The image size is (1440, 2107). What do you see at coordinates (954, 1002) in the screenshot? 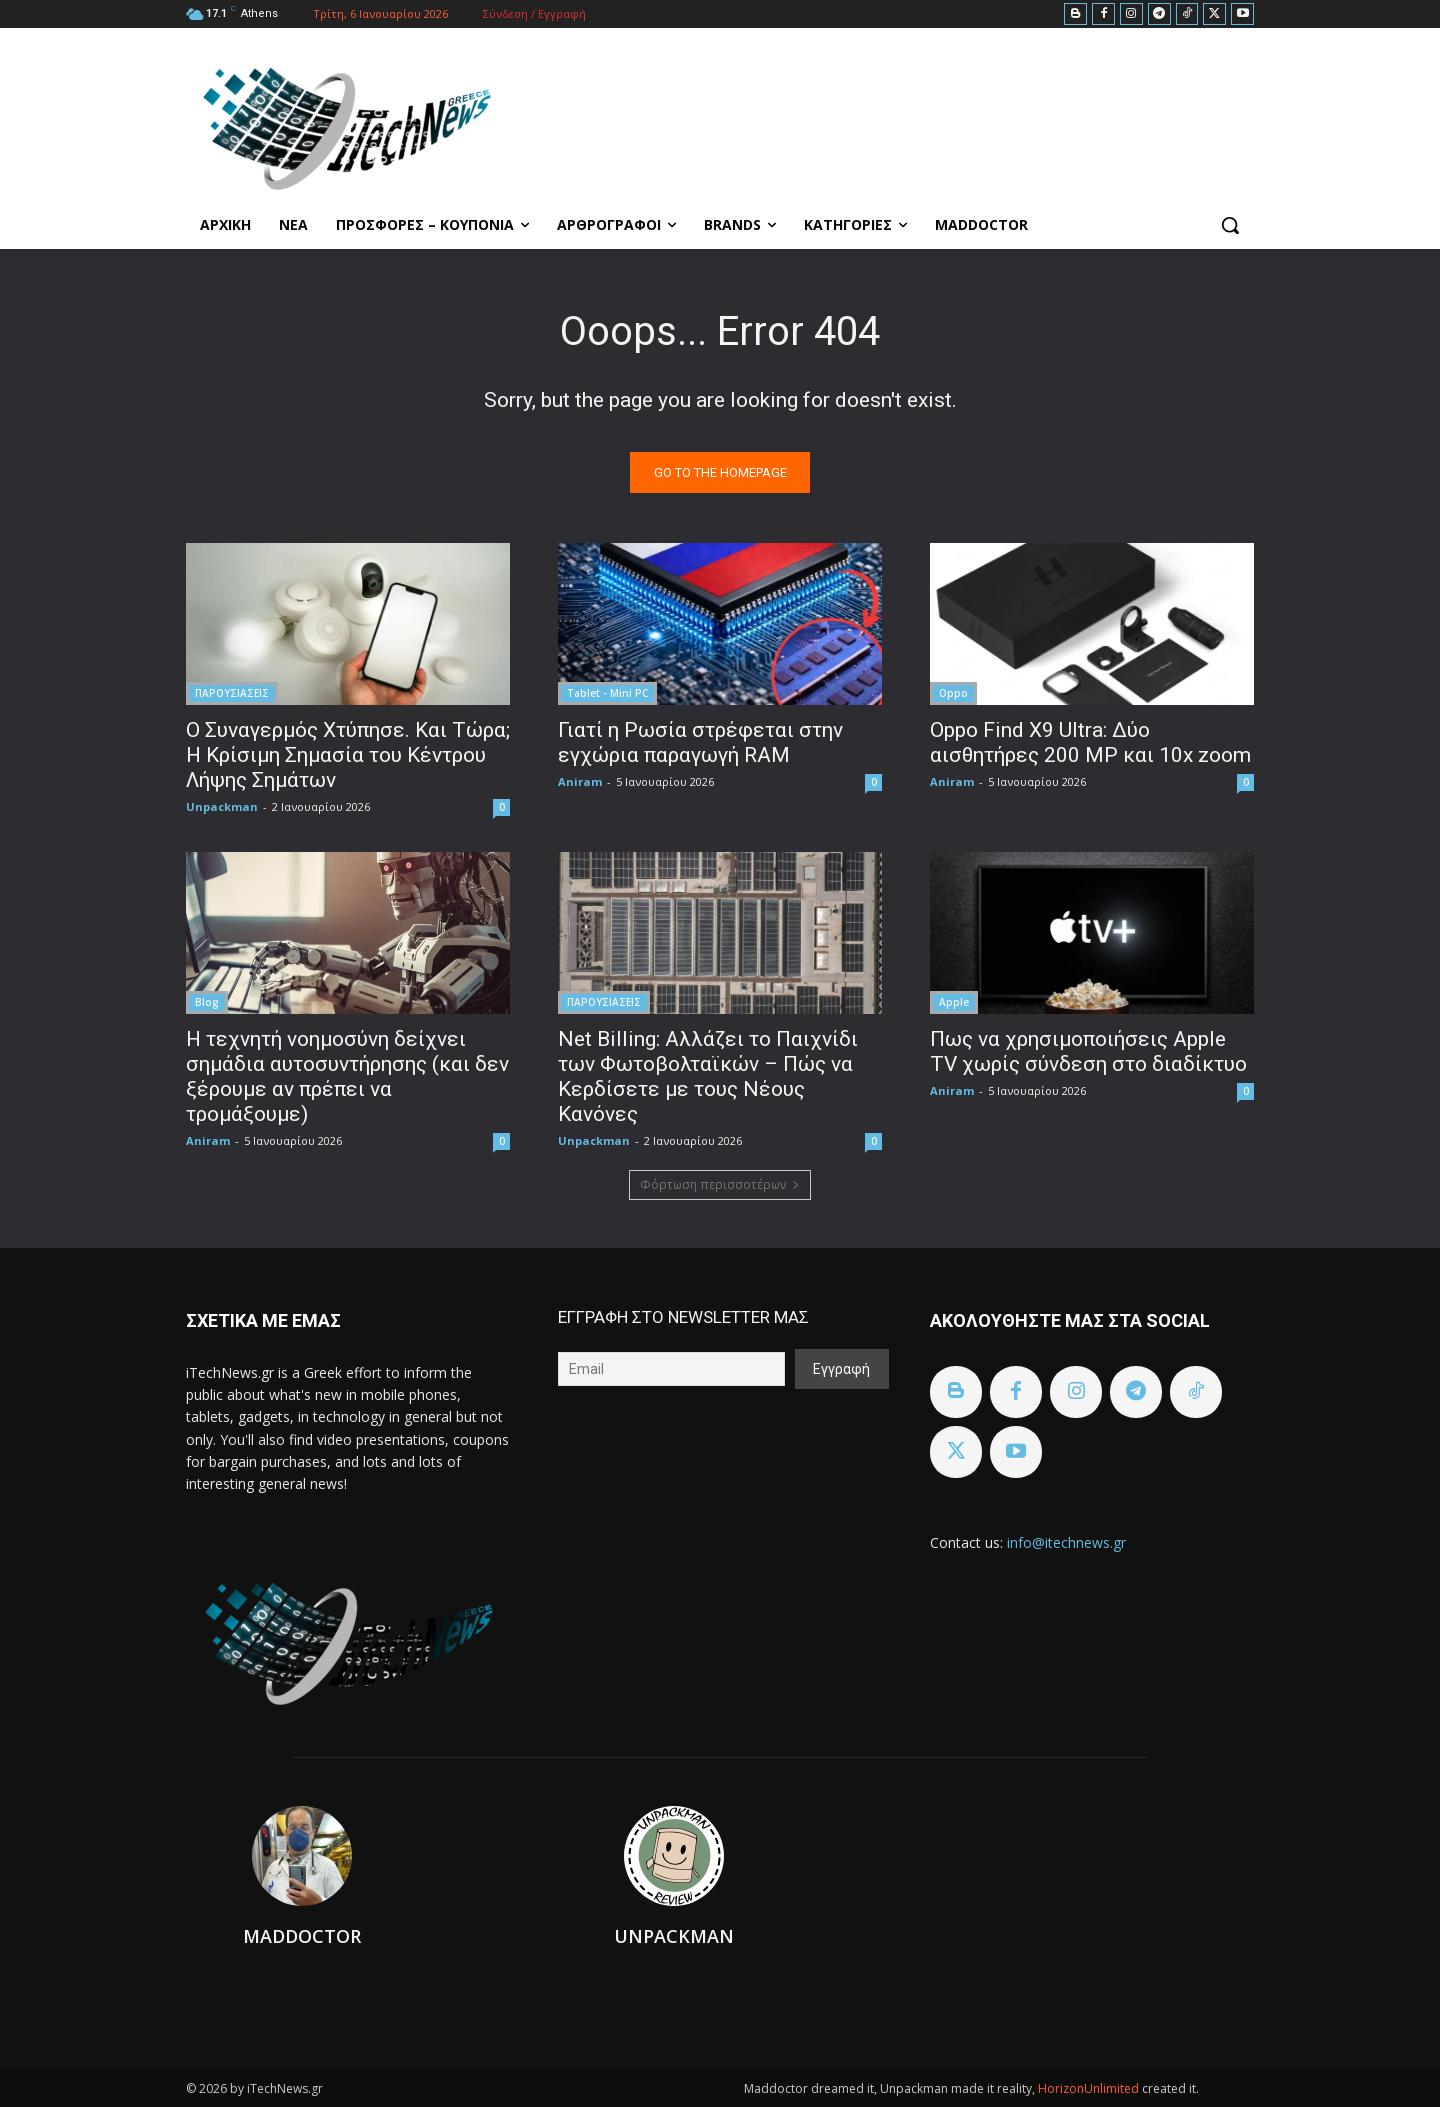
I see `Apple` at bounding box center [954, 1002].